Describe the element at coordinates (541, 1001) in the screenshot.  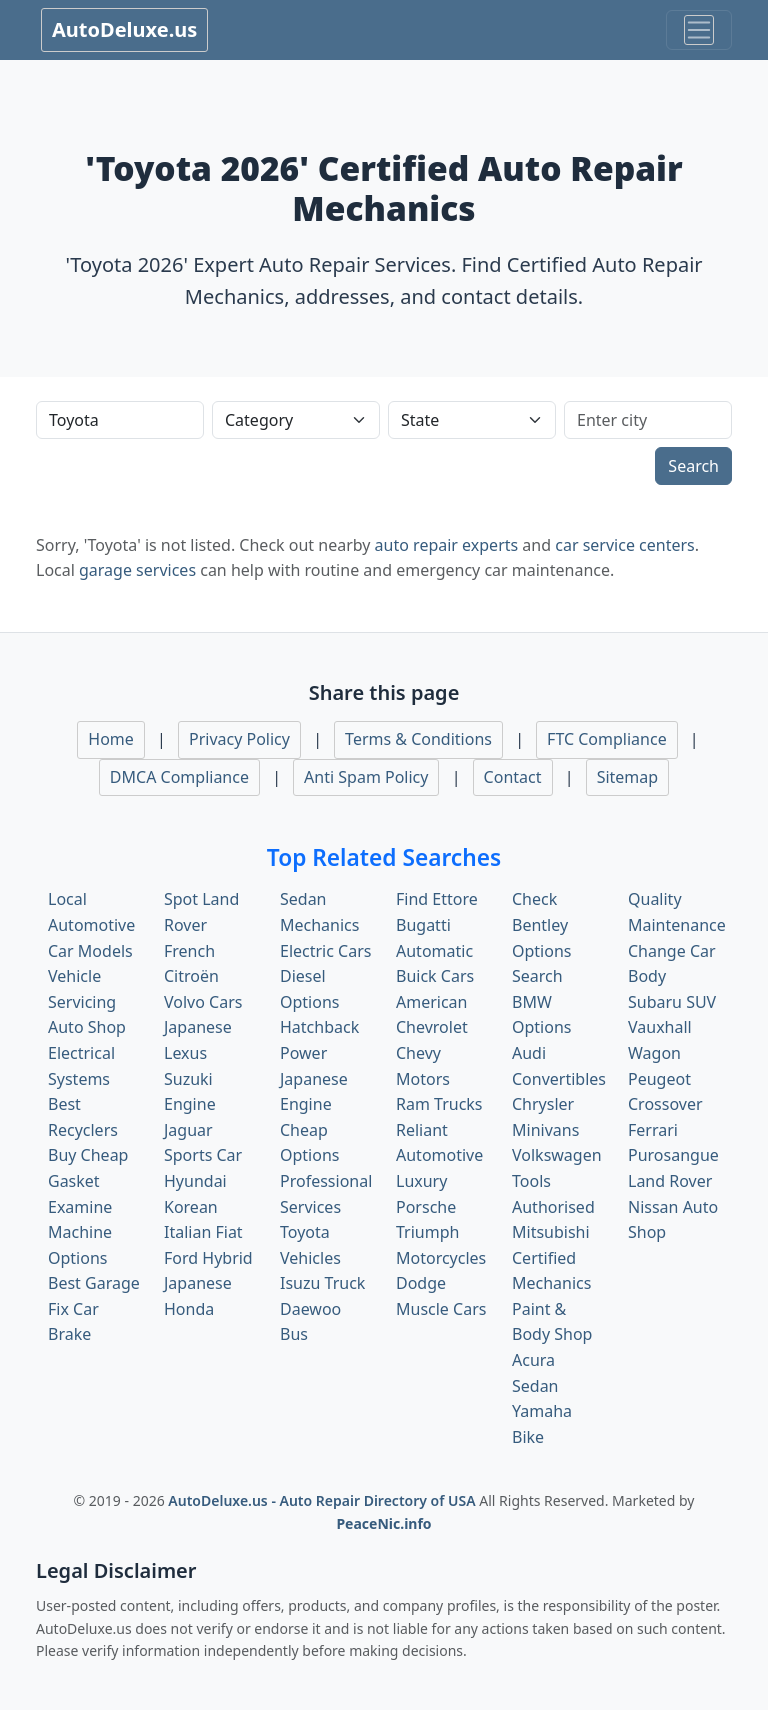
I see `Search BMW Options` at that location.